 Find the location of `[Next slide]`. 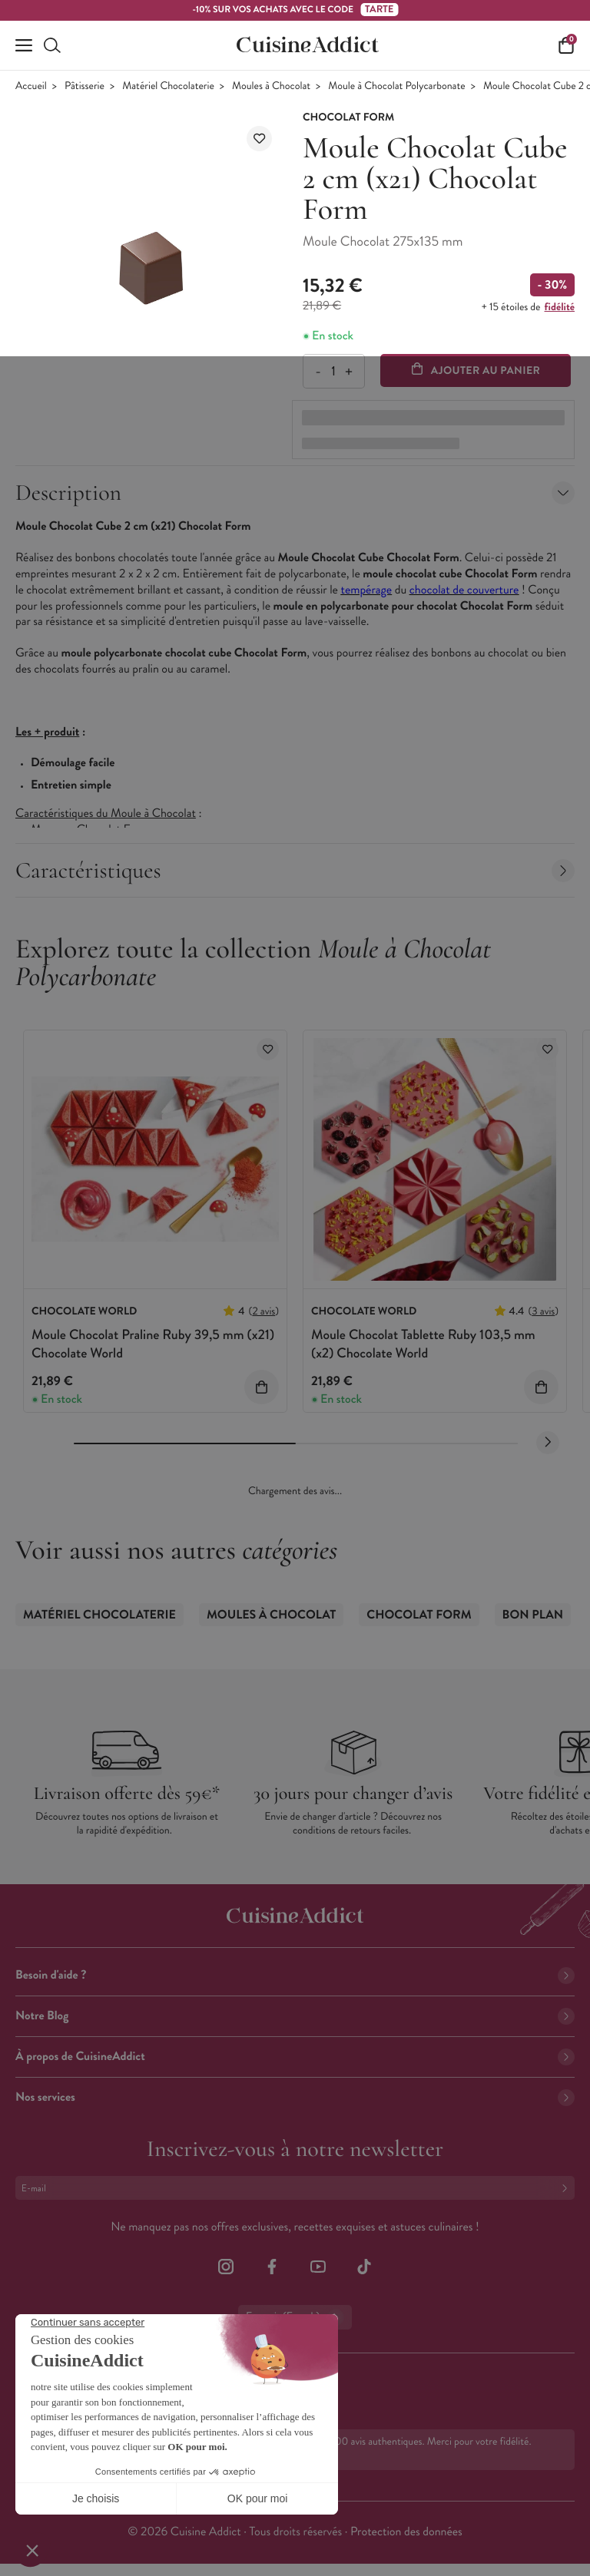

[Next slide] is located at coordinates (547, 1442).